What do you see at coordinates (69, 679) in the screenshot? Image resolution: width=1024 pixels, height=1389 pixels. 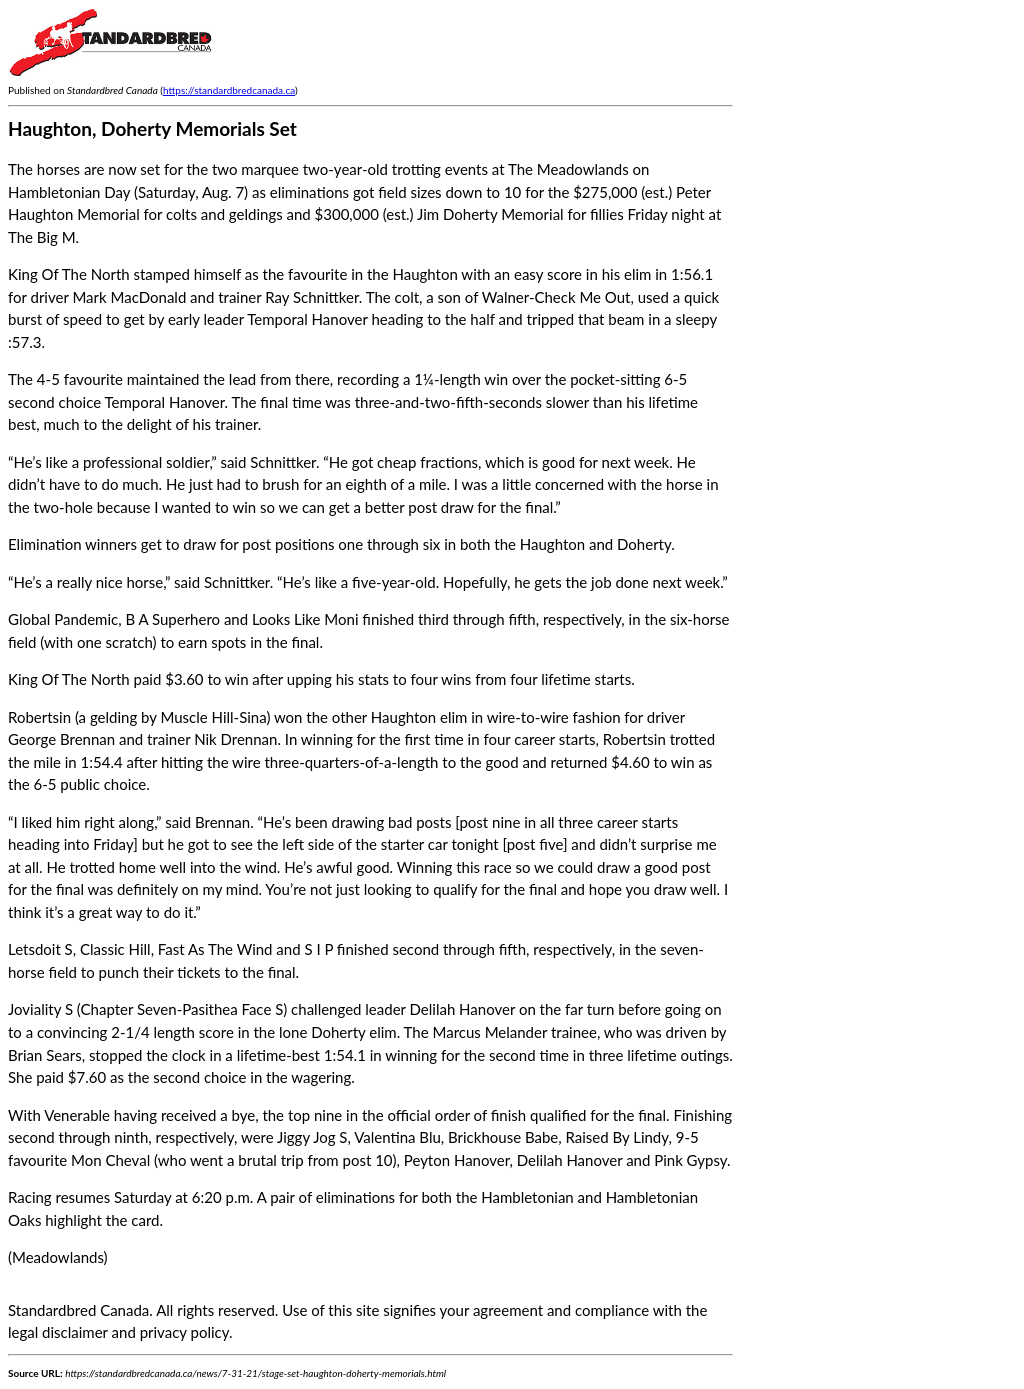 I see `King Of The North` at bounding box center [69, 679].